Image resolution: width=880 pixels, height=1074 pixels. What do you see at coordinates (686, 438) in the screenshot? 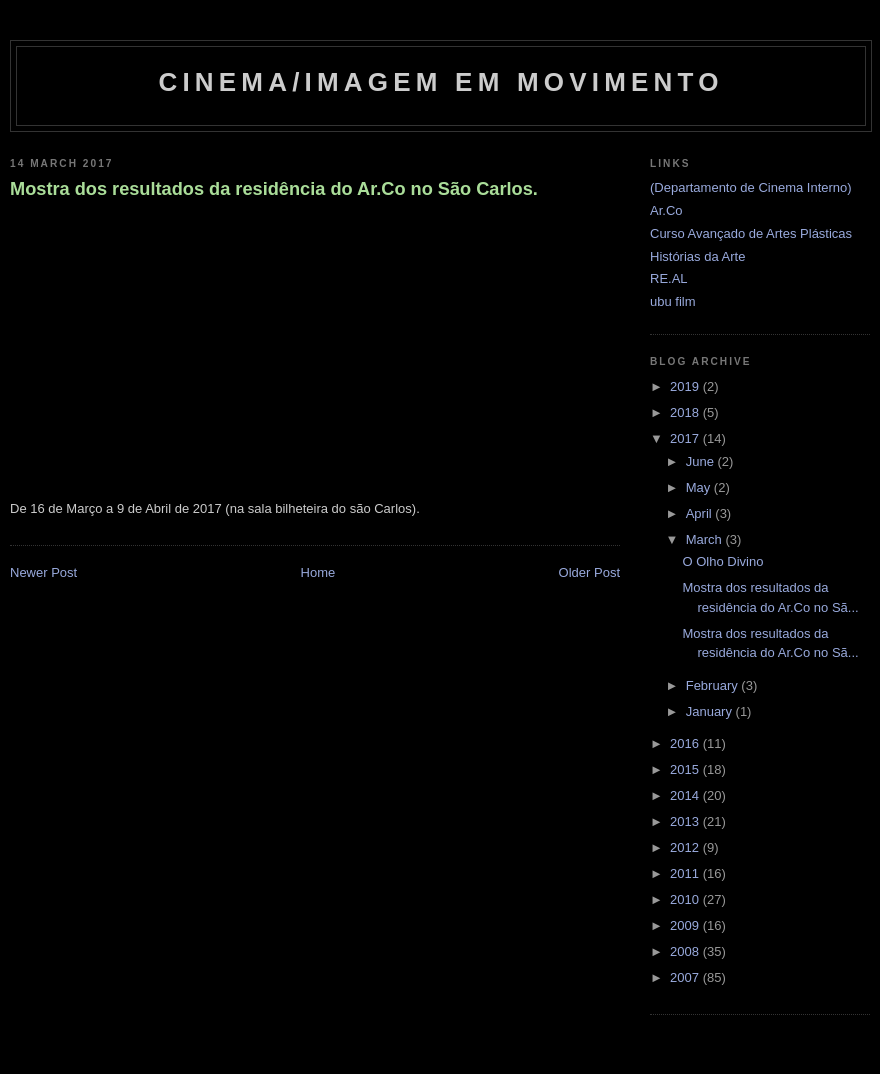
I see `2017` at bounding box center [686, 438].